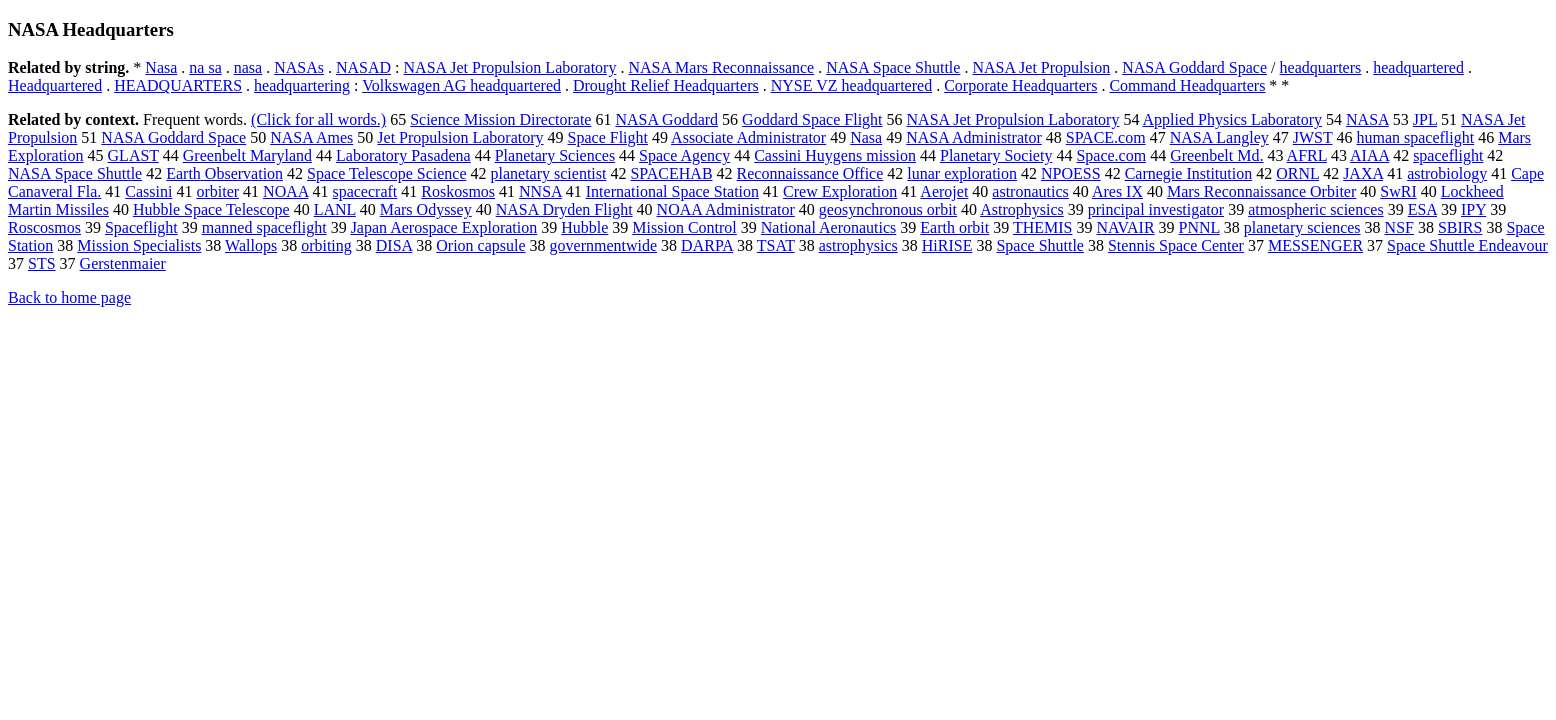 This screenshot has width=1556, height=720. Describe the element at coordinates (1156, 209) in the screenshot. I see `principal investigator` at that location.